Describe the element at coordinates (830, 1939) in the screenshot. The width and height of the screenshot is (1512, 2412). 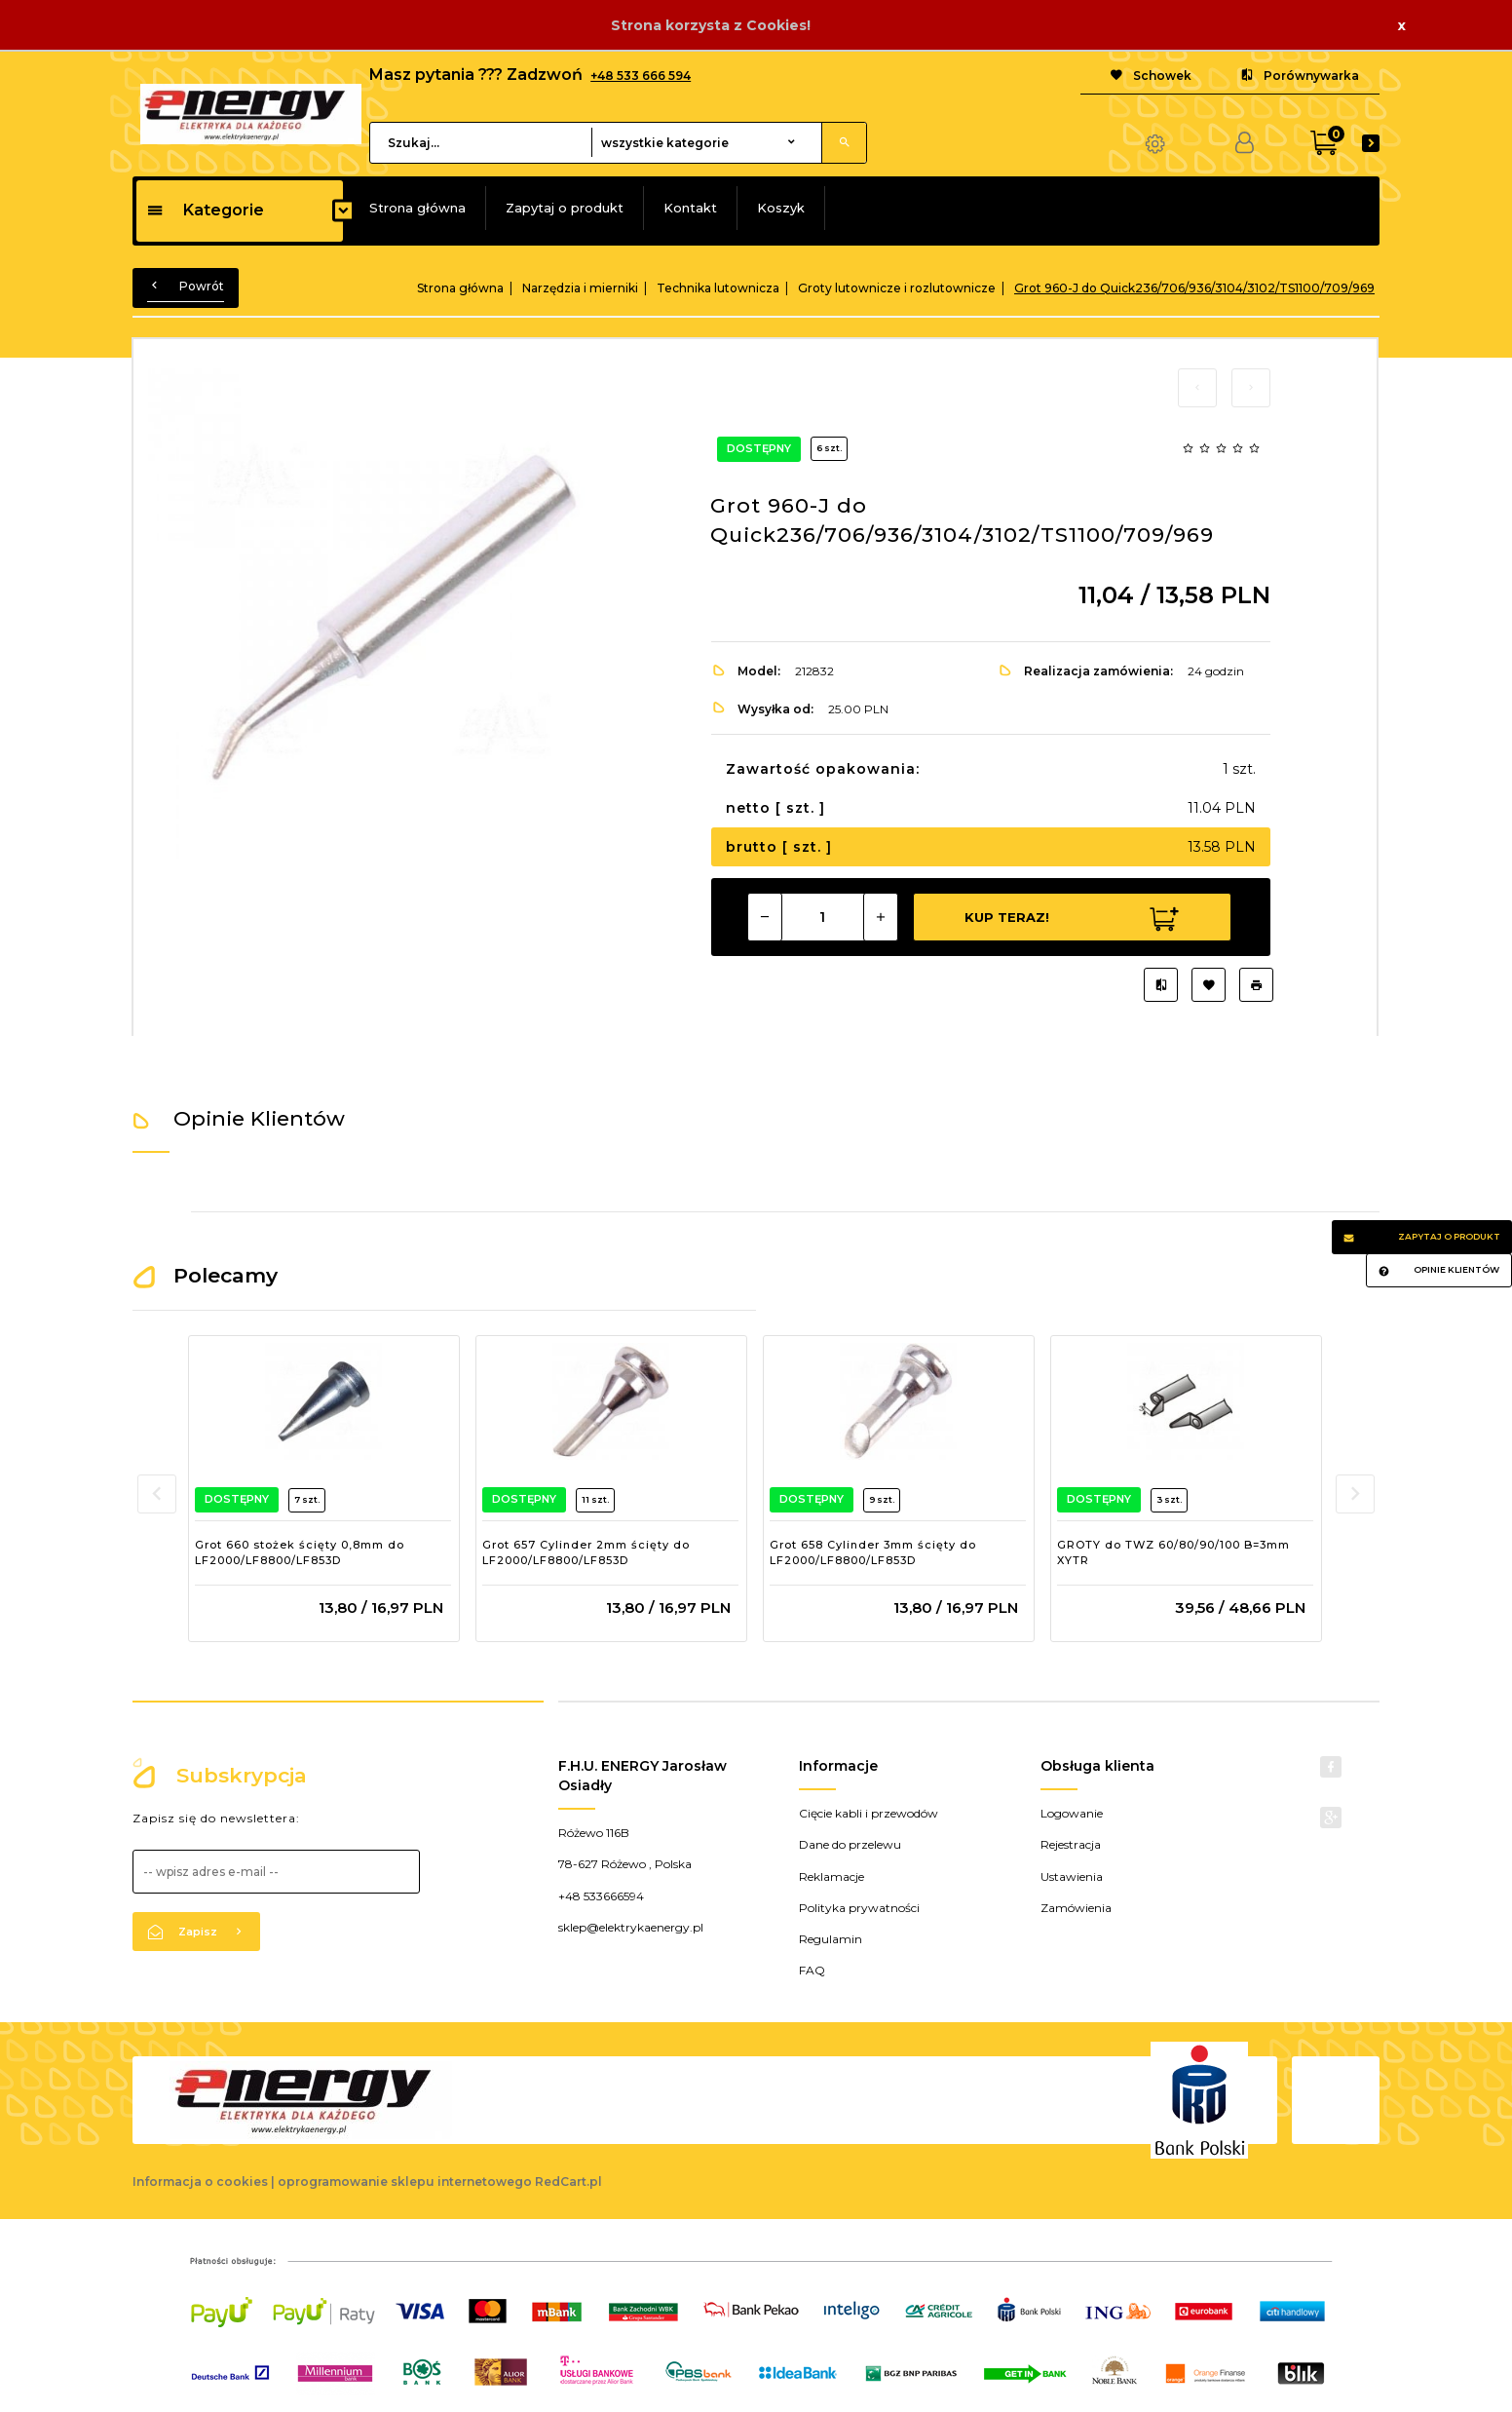
I see `Regulamin` at that location.